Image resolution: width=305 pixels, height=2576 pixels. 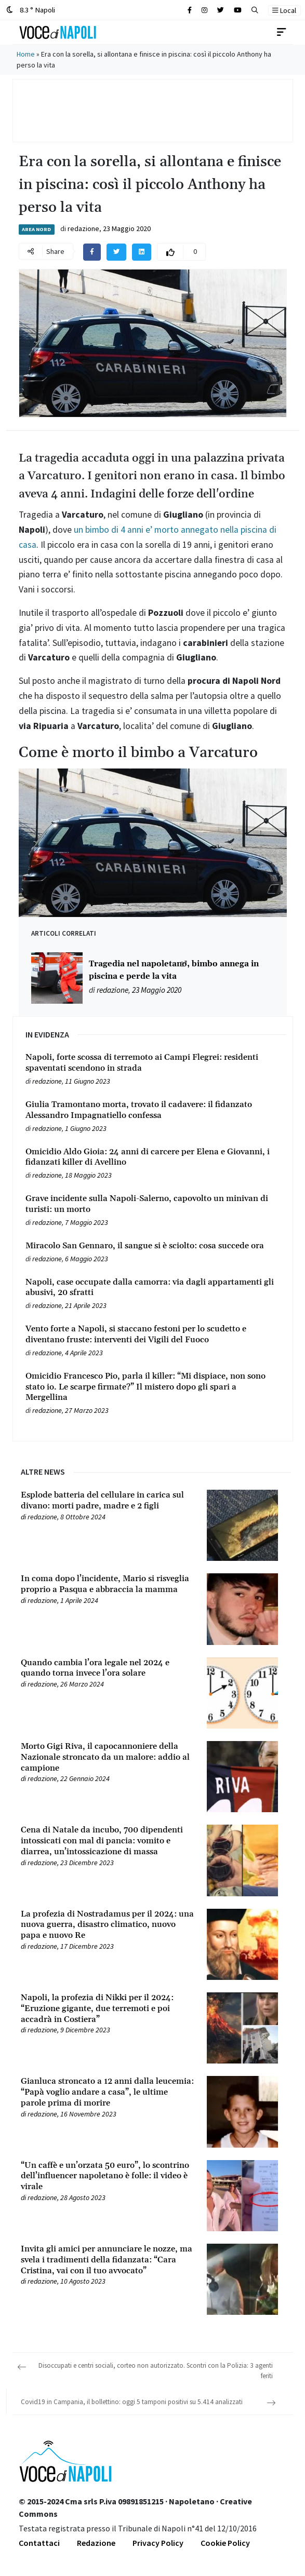 I want to click on [Leggi tutto su Napoli, la profezia di Nikki per il 2024: “Eruzione gigante, due terremoti e poi accadrà in Costiera”], so click(x=108, y=2008).